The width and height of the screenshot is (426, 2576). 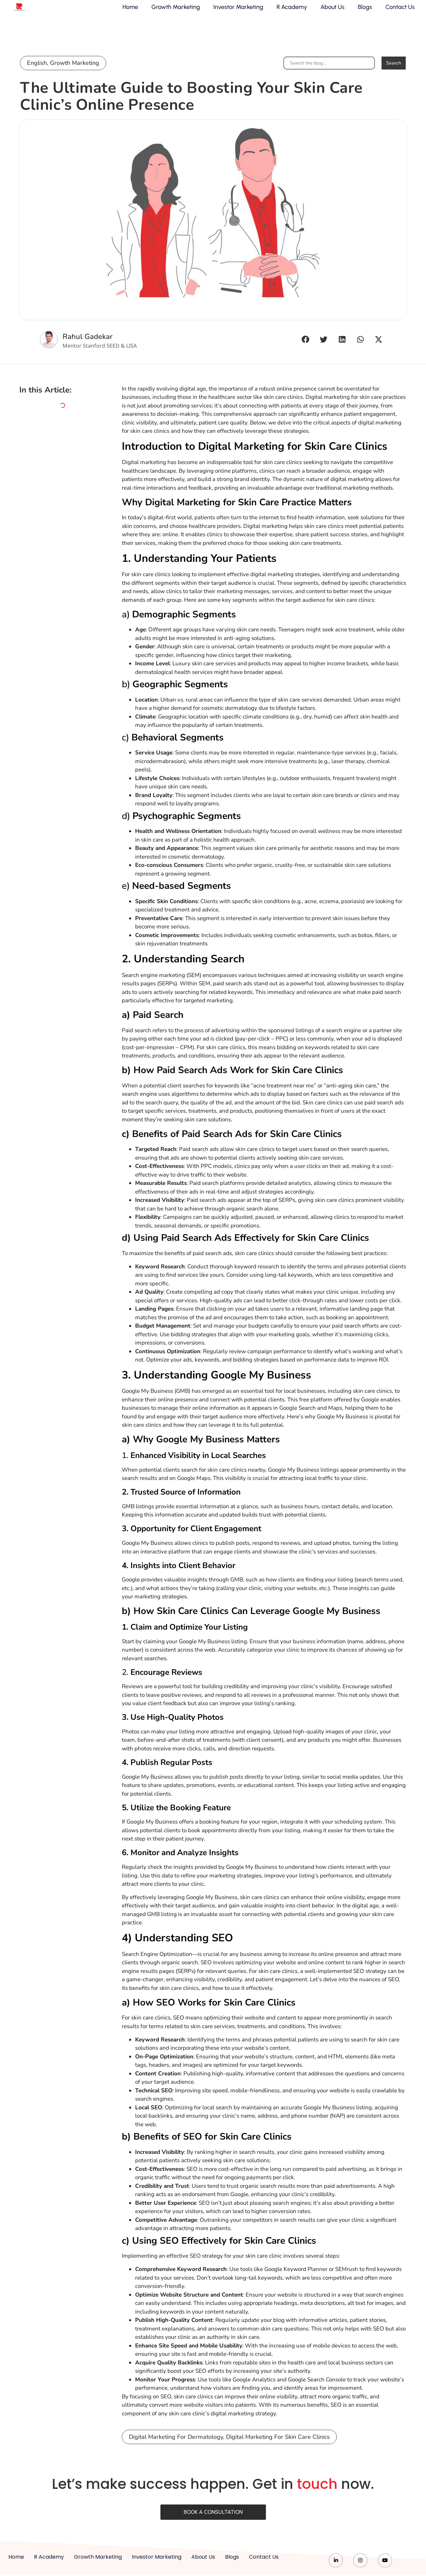 I want to click on English, so click(x=37, y=64).